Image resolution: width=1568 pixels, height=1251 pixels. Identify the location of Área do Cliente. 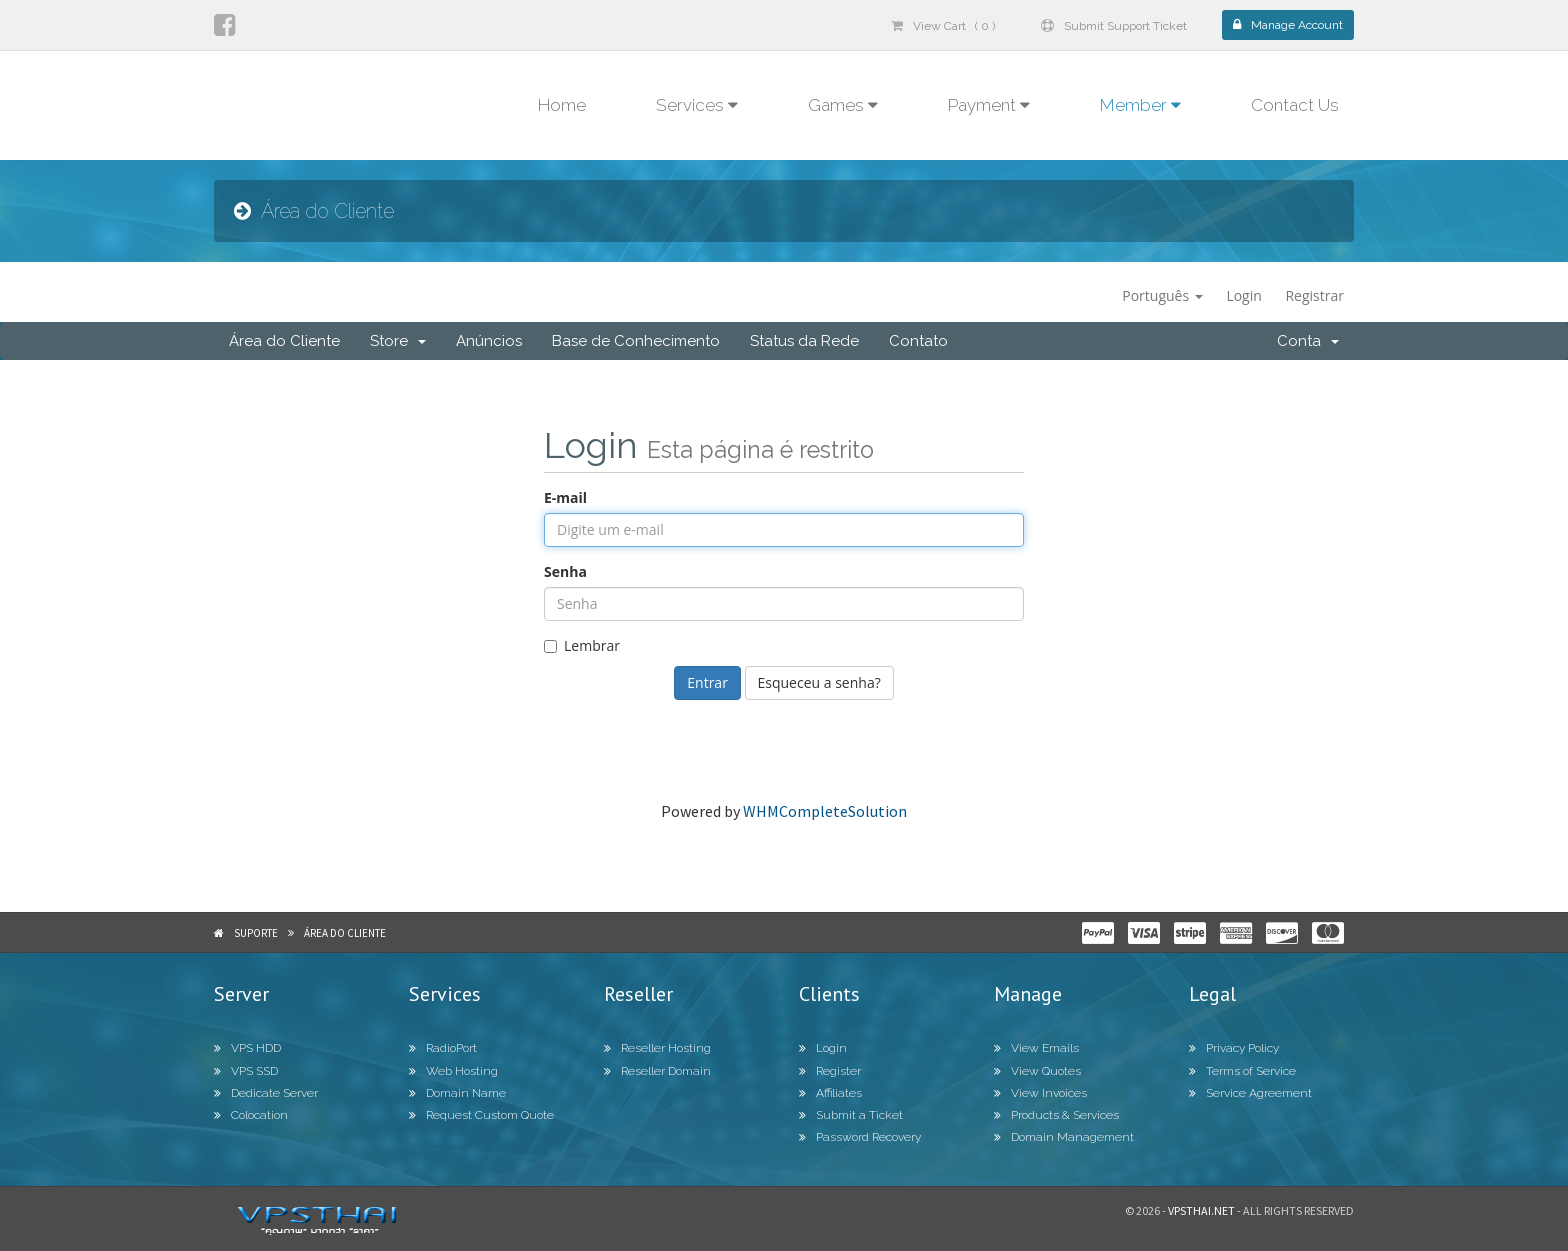
(284, 341).